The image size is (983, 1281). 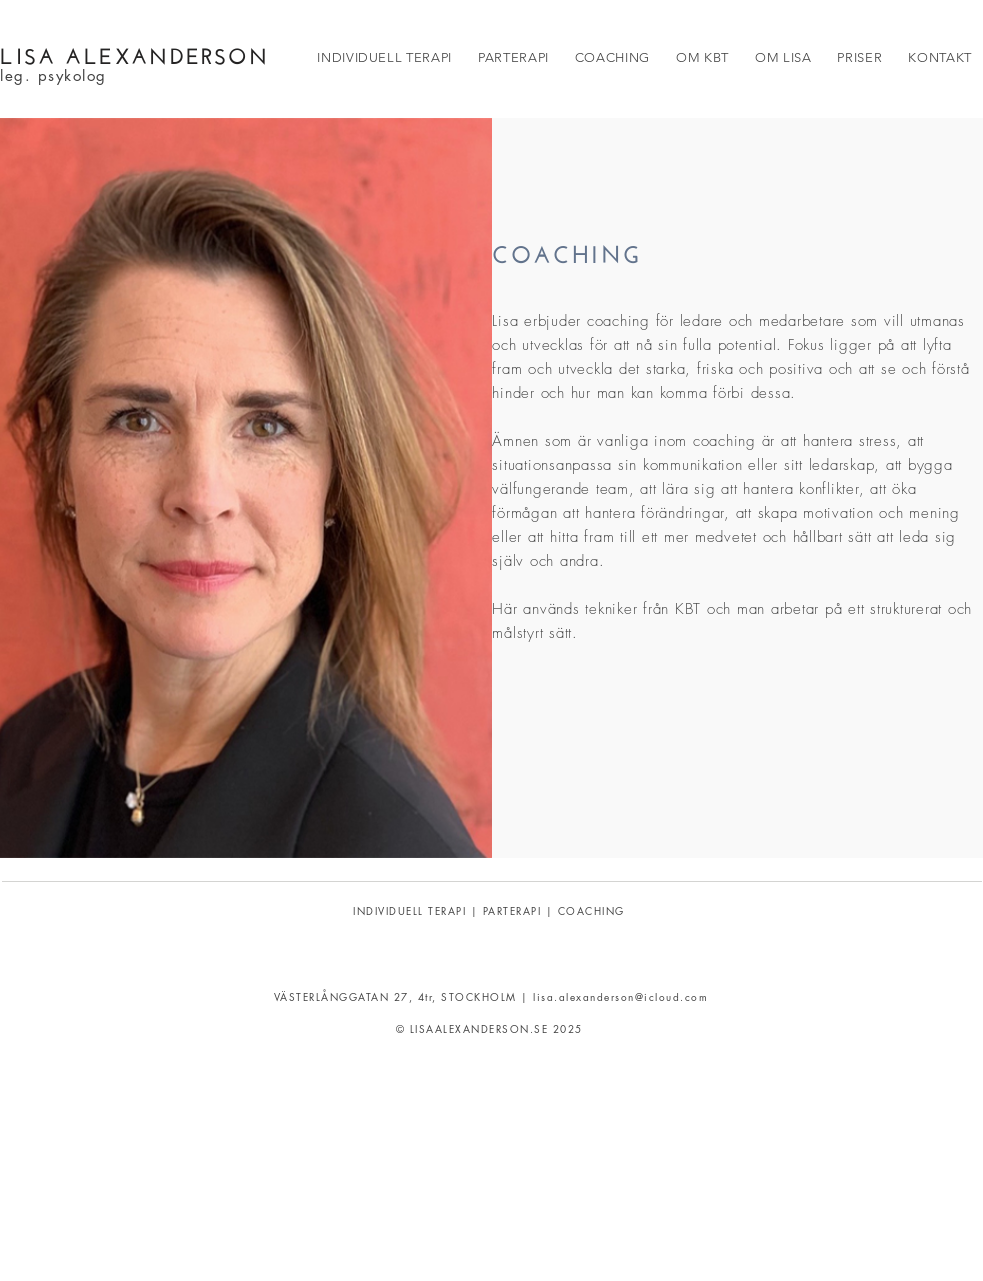 I want to click on INDIVIDUELL TERAPI, so click(x=409, y=910).